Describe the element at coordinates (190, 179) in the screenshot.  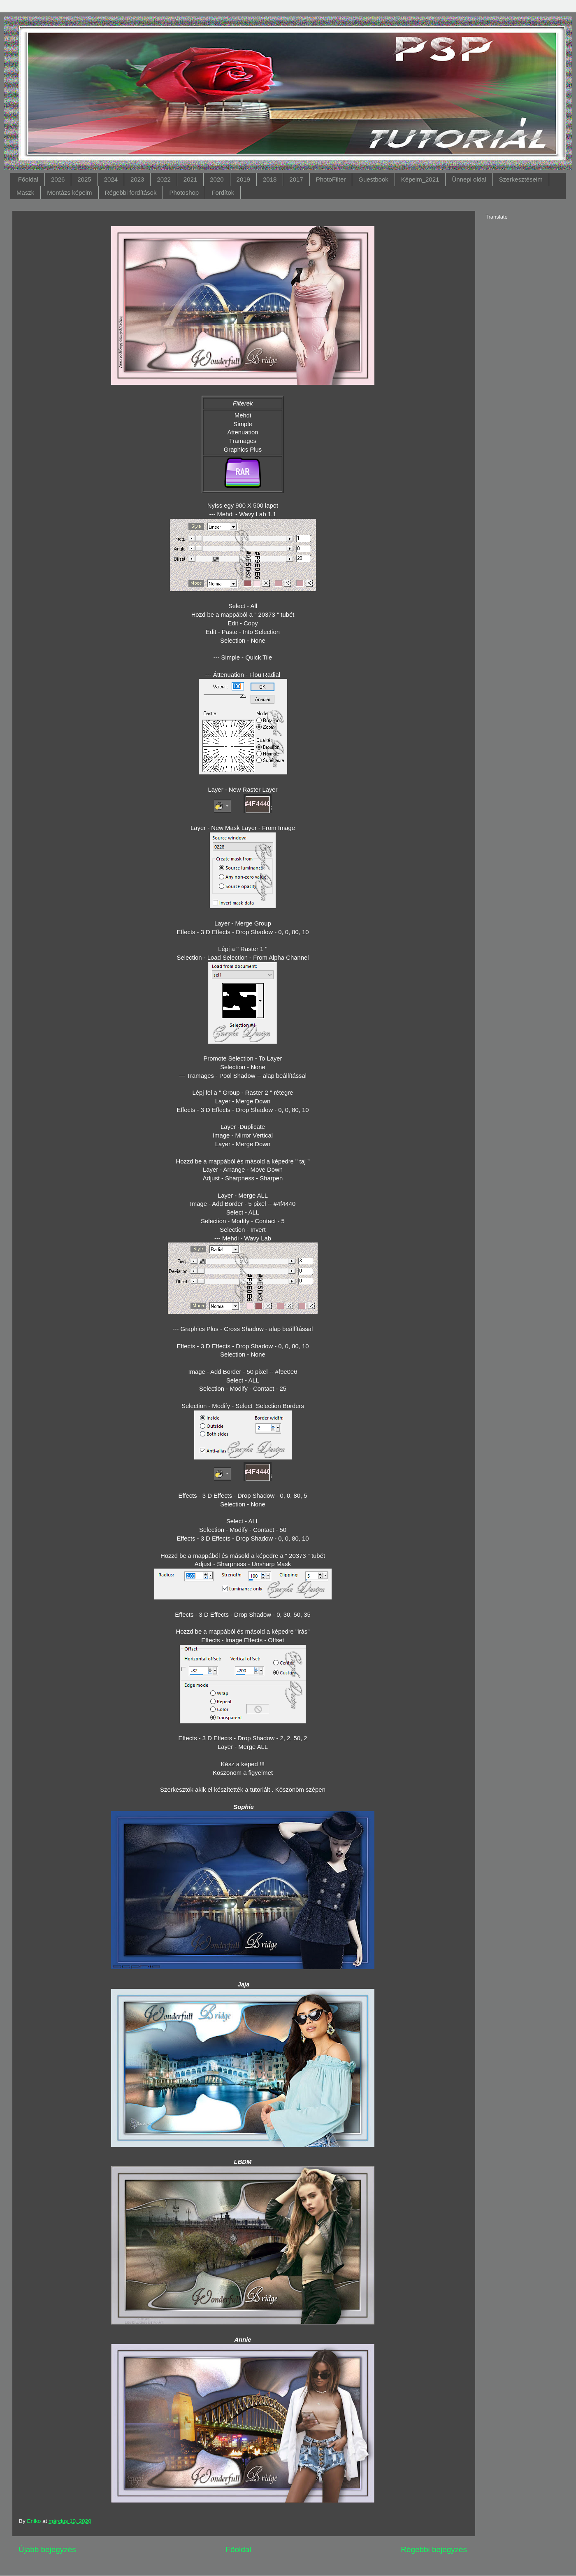
I see `2021` at that location.